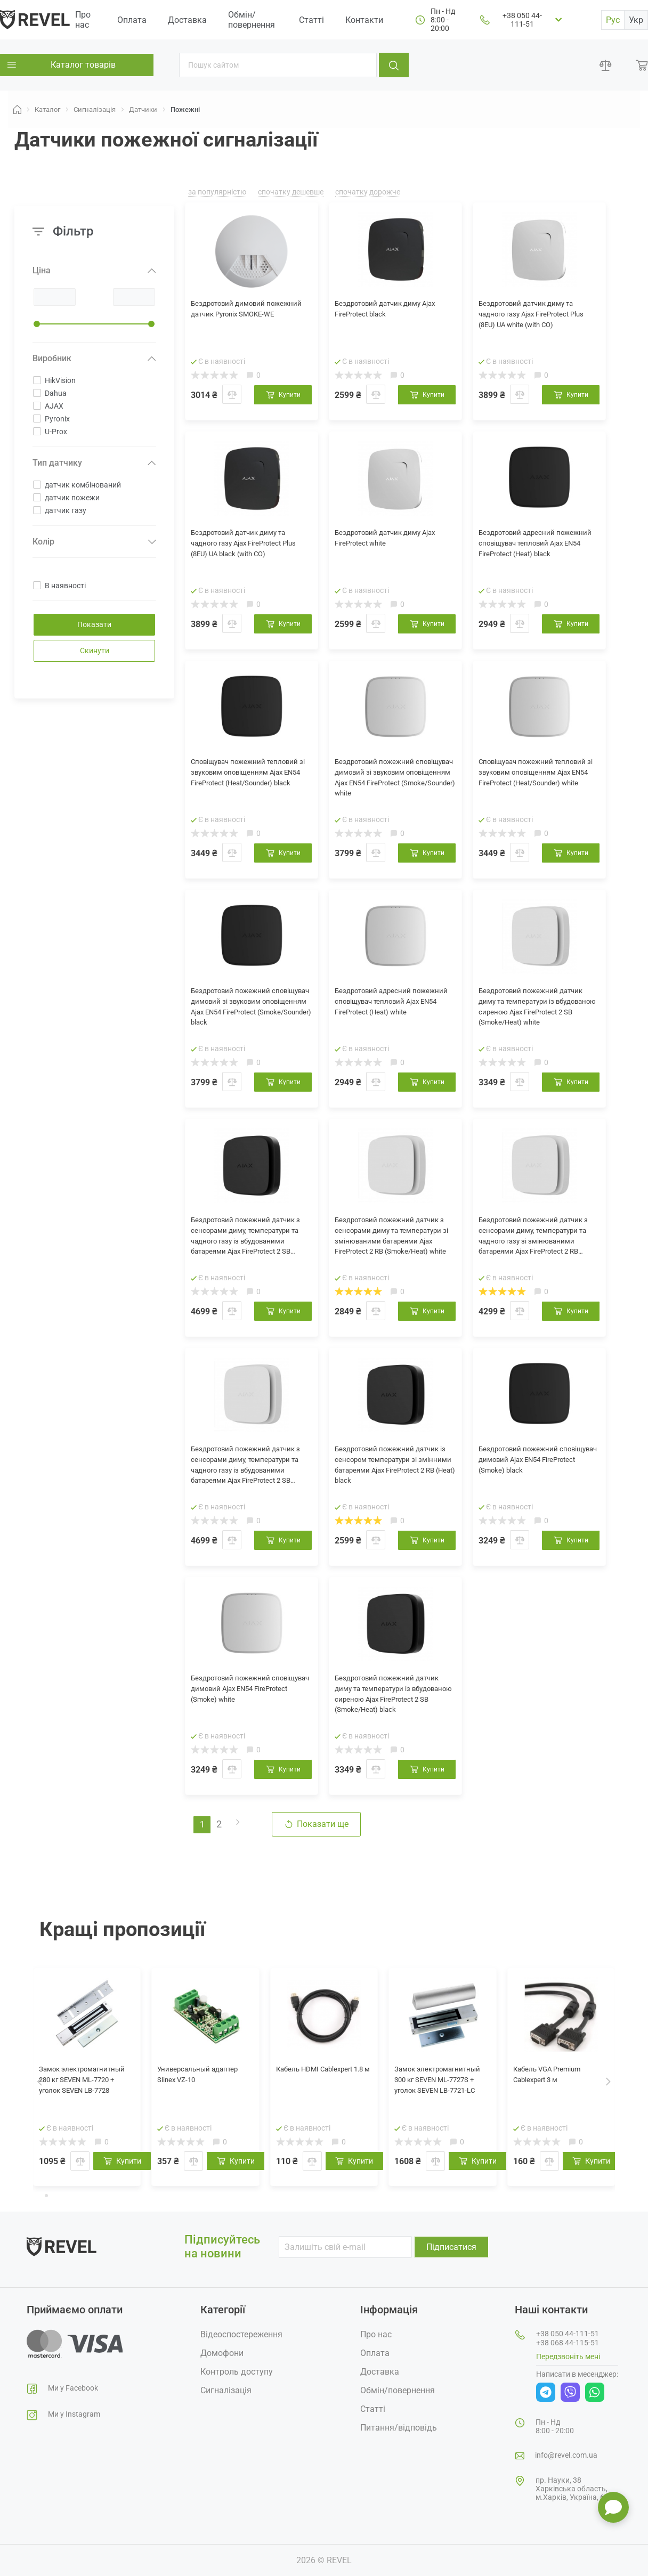  What do you see at coordinates (388, 540) in the screenshot?
I see `Бездротовий датчик диму Ajax FireProtect white` at bounding box center [388, 540].